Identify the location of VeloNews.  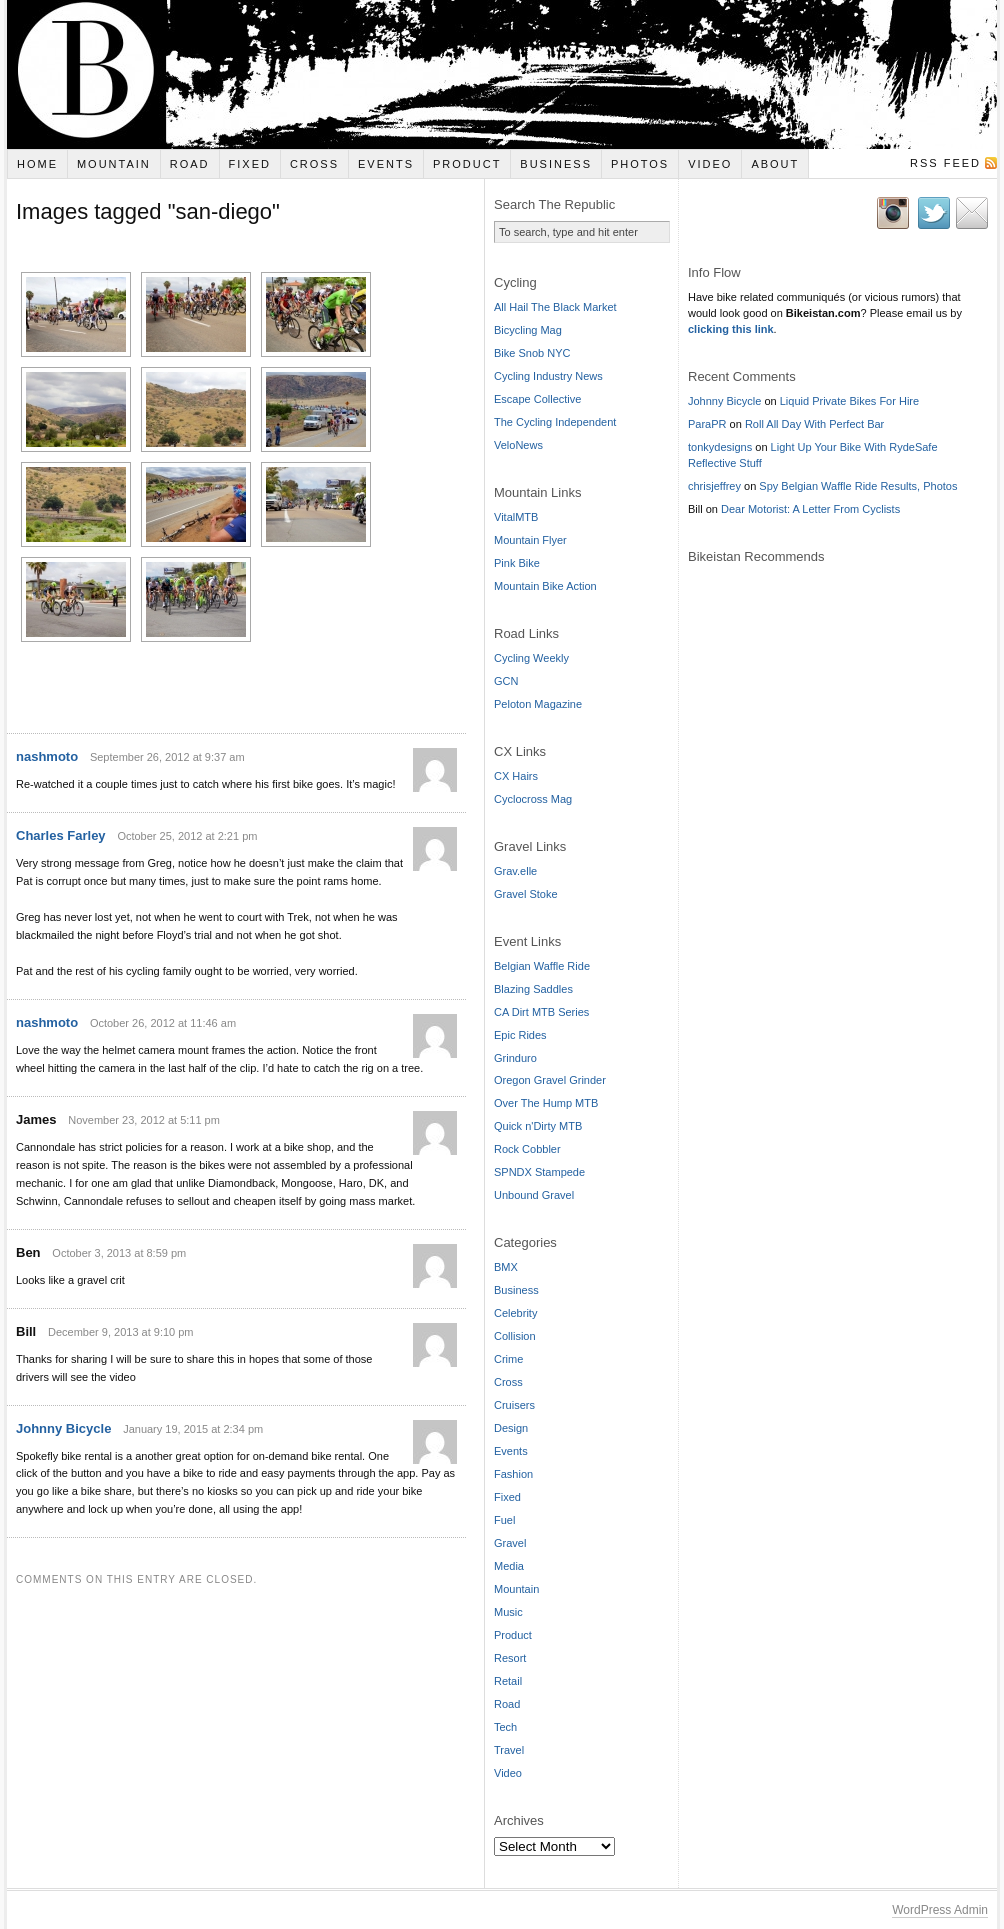
(518, 445).